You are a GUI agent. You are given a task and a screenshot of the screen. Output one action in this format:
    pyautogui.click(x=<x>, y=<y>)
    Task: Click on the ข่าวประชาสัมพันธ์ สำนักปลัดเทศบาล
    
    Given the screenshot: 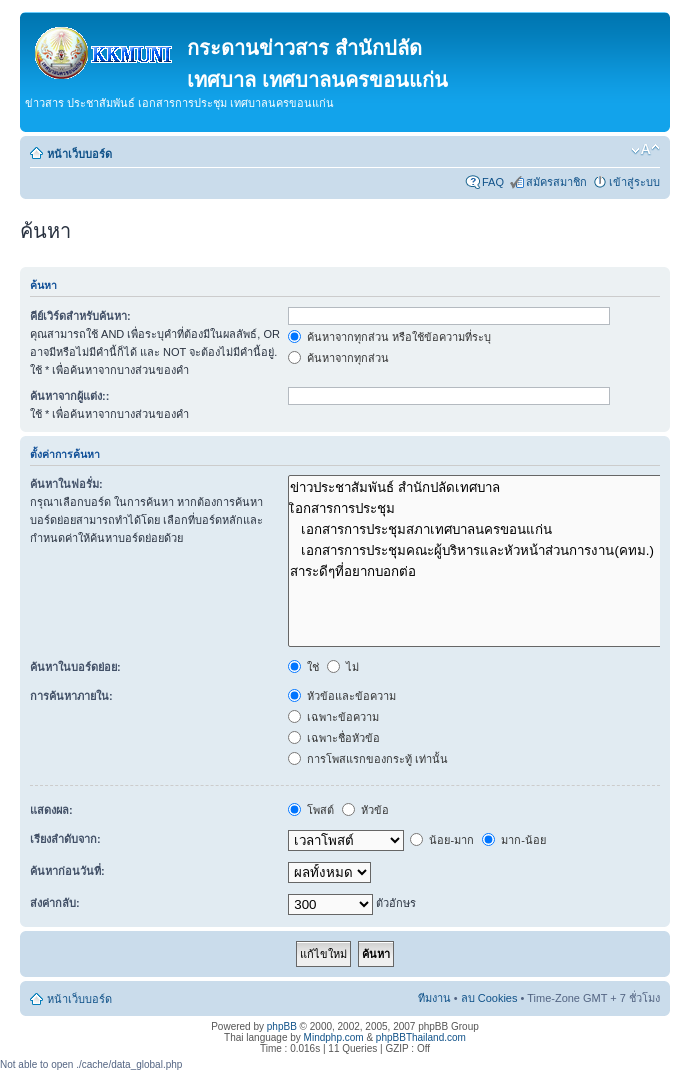 What is the action you would take?
    pyautogui.click(x=478, y=487)
    